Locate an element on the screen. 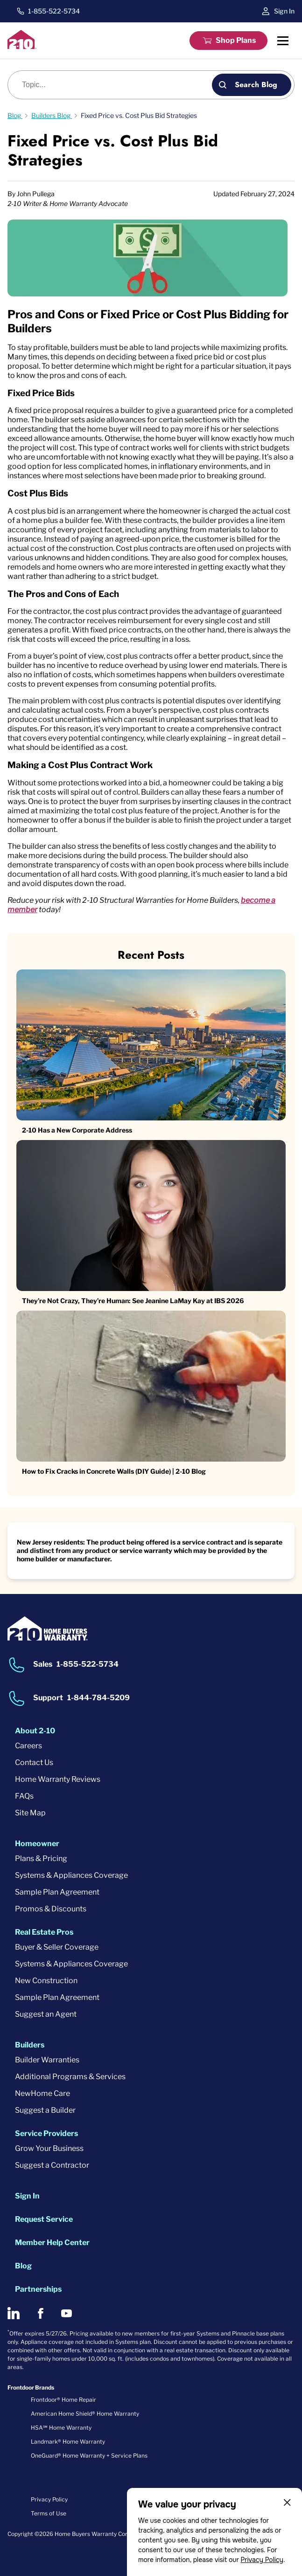  Suggest an Agent is located at coordinates (46, 2014).